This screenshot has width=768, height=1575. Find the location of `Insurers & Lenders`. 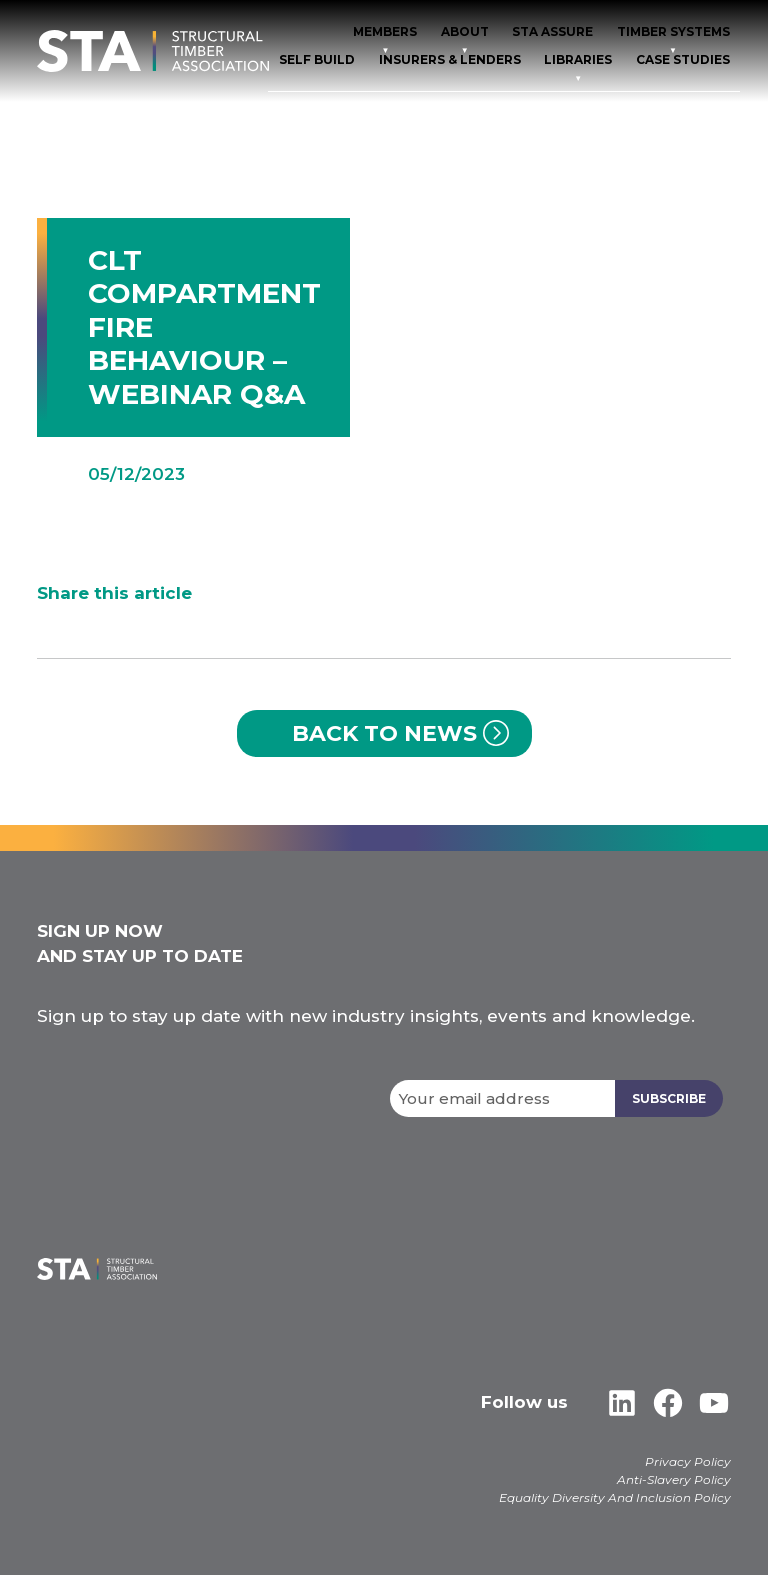

Insurers & Lenders is located at coordinates (450, 59).